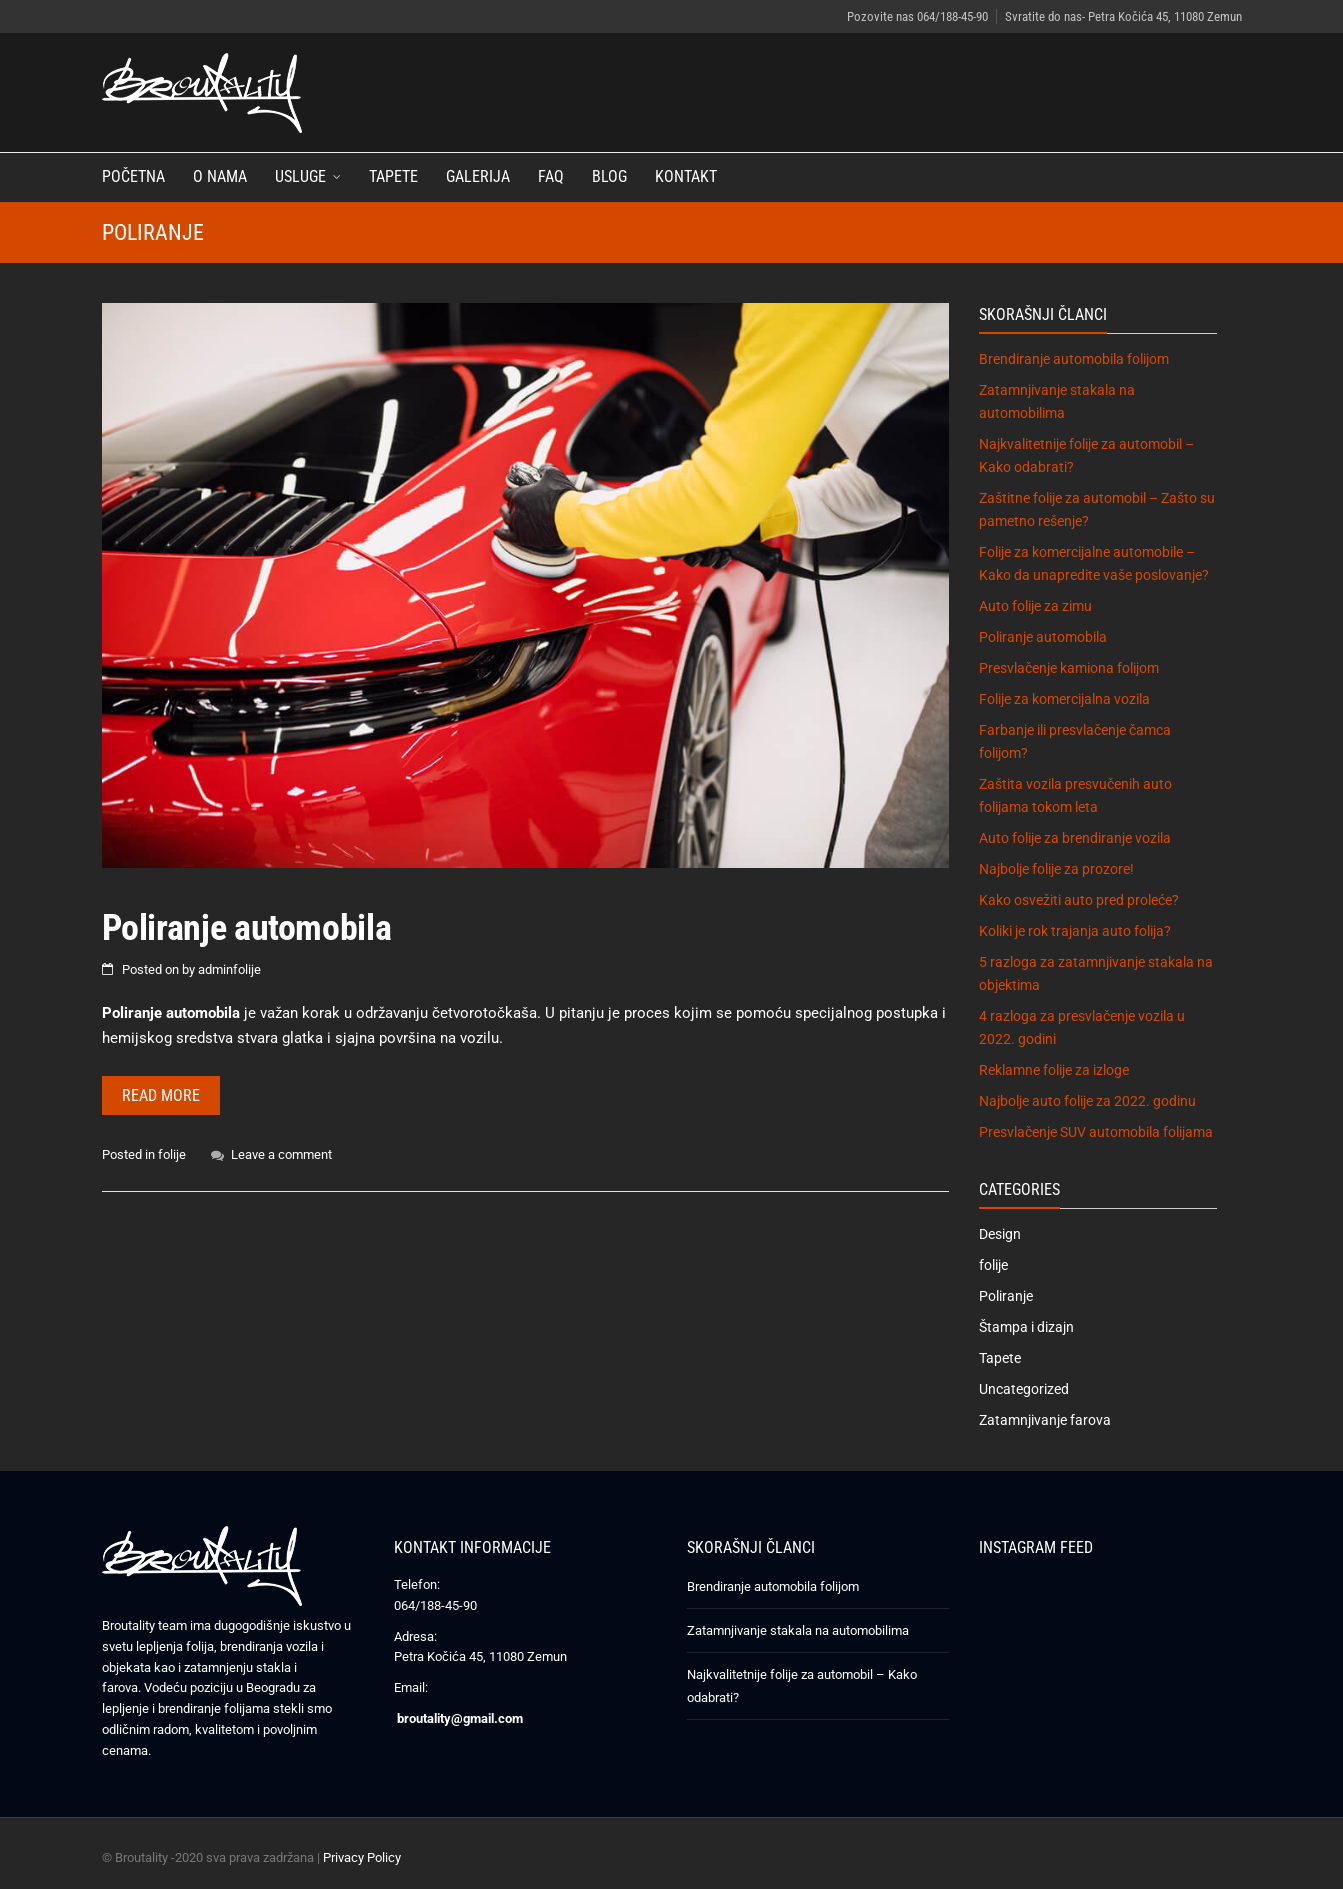 Image resolution: width=1343 pixels, height=1889 pixels. What do you see at coordinates (1075, 795) in the screenshot?
I see `Zaštita vozila presvučenih auto folijama tokom leta` at bounding box center [1075, 795].